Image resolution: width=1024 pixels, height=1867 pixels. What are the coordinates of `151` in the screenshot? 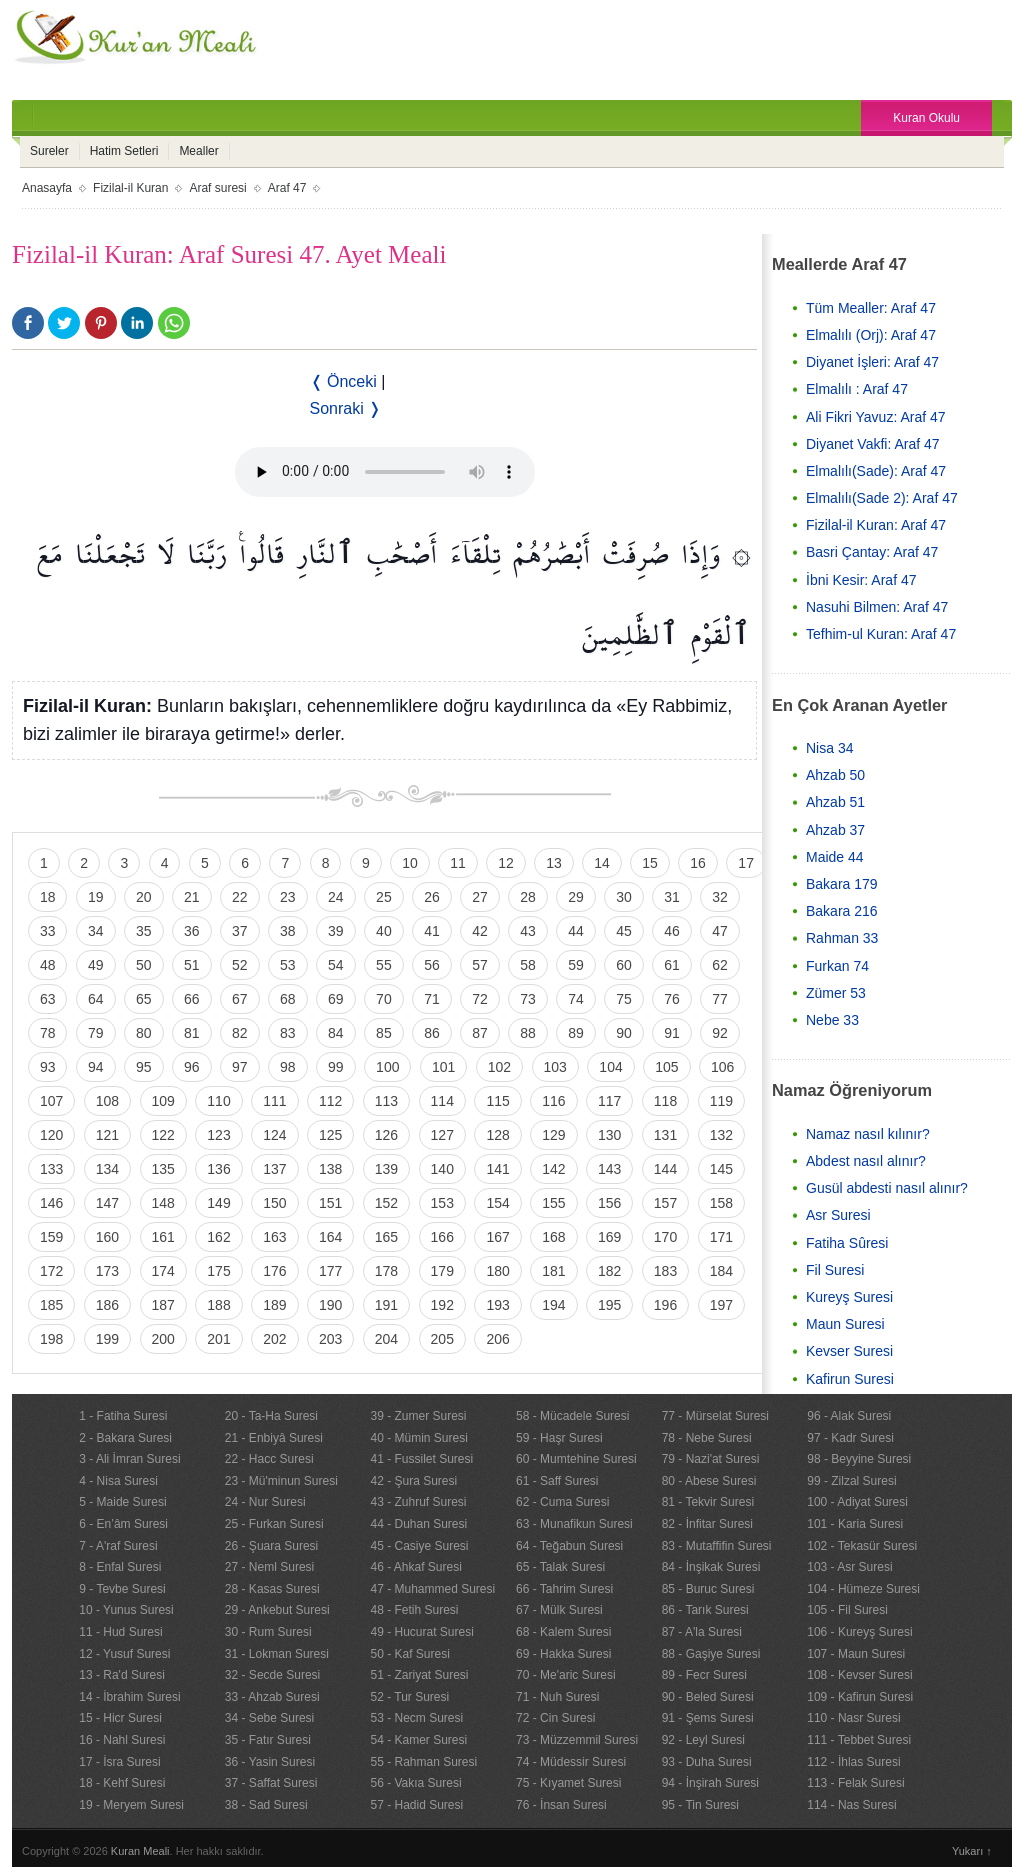 It's located at (330, 1203).